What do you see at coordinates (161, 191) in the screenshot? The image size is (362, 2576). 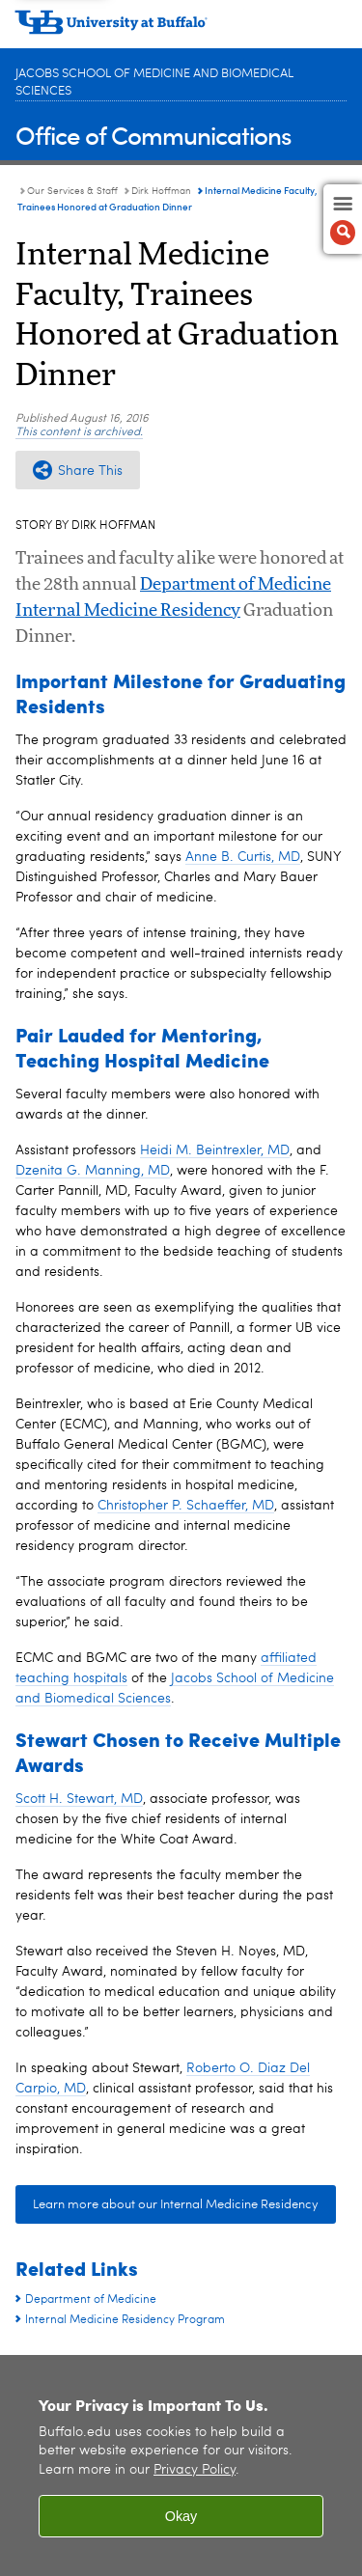 I see `Dirk Hoffman [Our Services & Staff:Dirk Hoffman]` at bounding box center [161, 191].